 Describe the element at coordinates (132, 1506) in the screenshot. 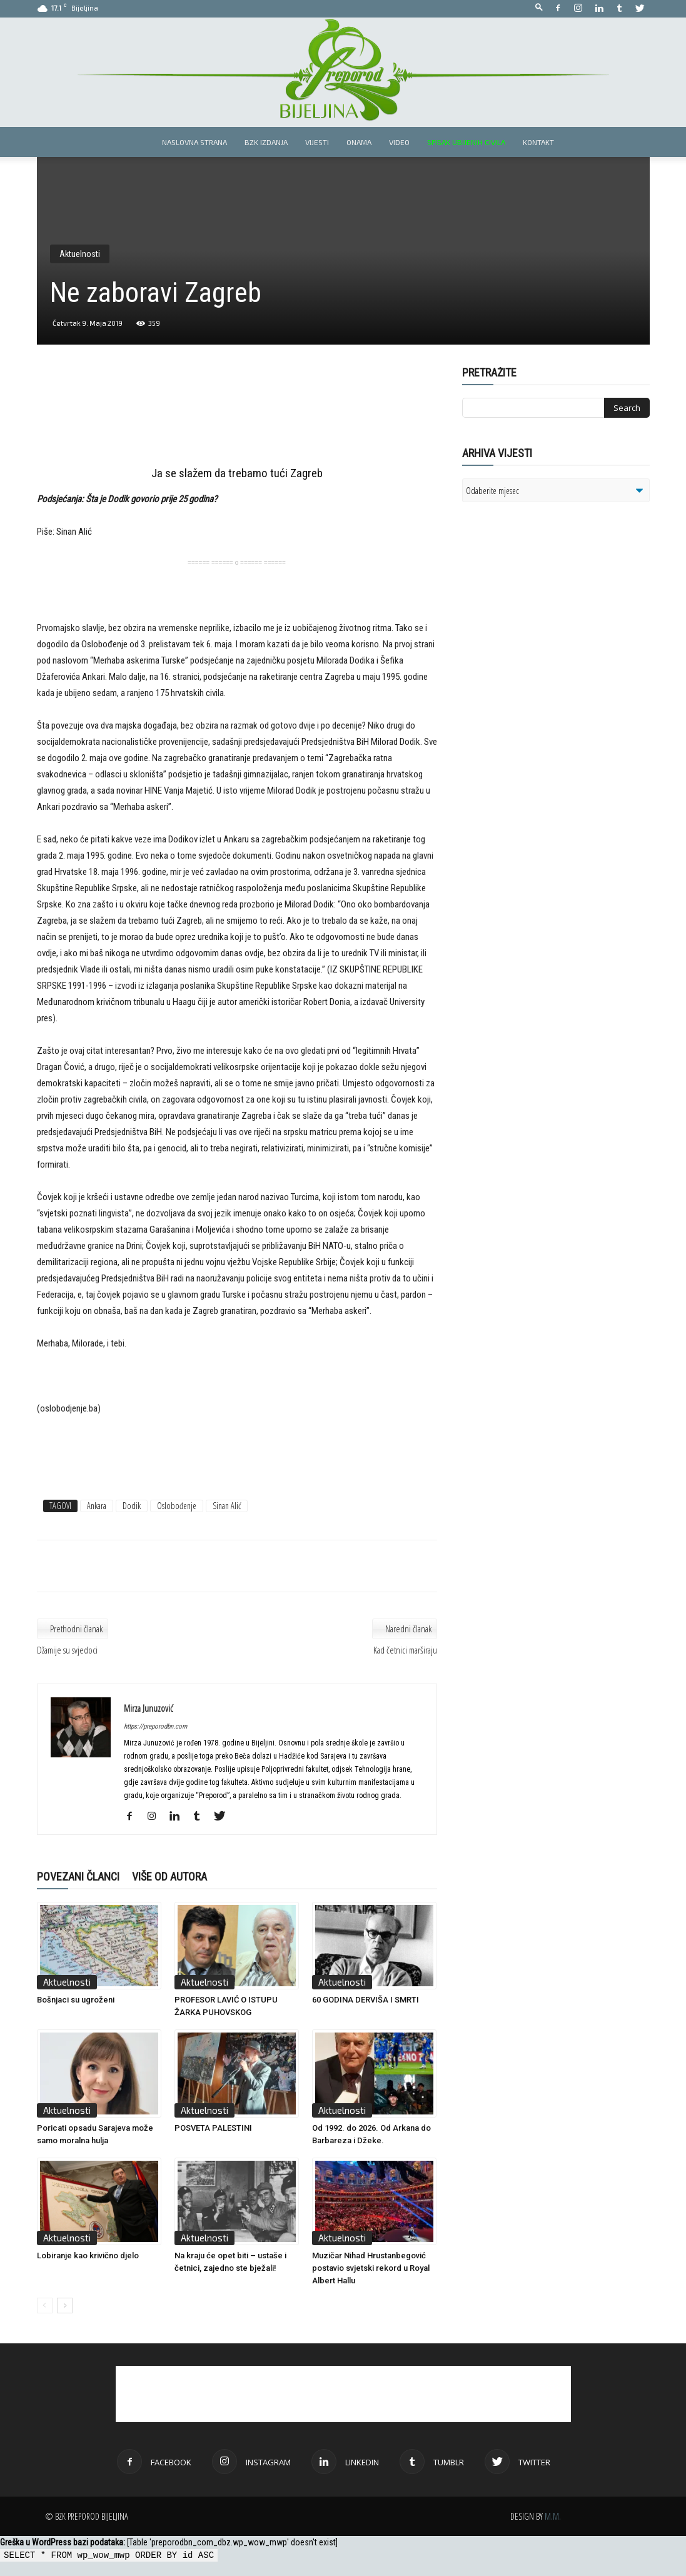

I see `Dodik` at that location.